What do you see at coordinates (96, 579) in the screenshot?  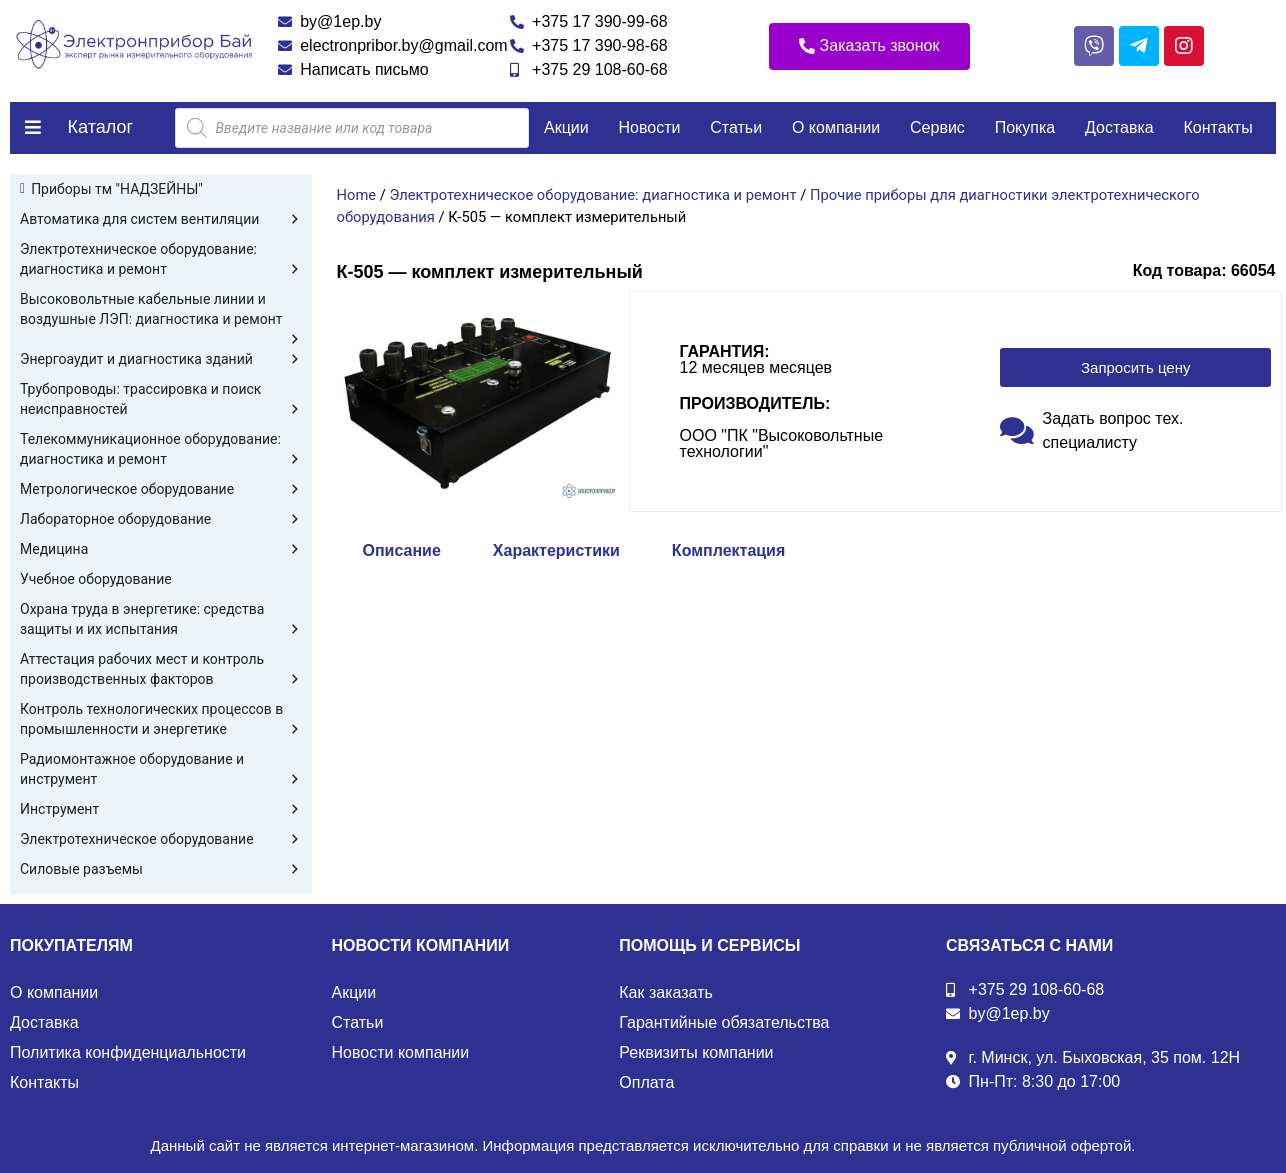 I see `Учебное оборудование` at bounding box center [96, 579].